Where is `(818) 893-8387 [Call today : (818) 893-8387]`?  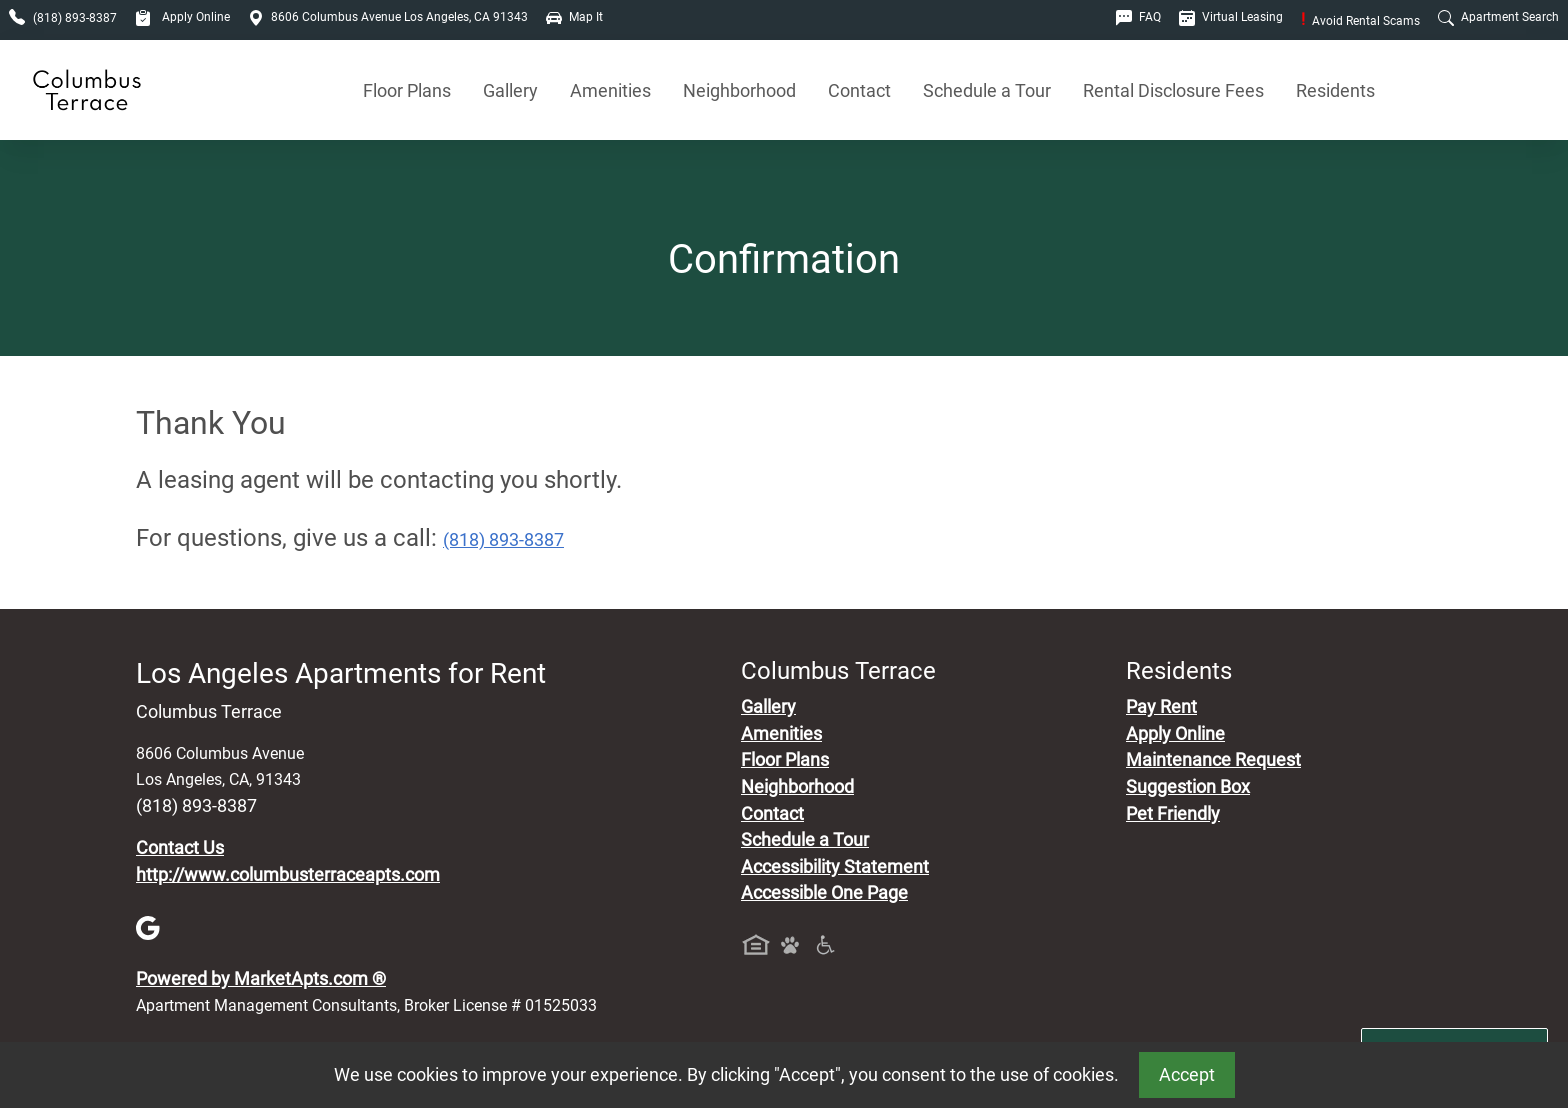
(818) 893-8387 [Call today : (818) 893-8387] is located at coordinates (503, 540).